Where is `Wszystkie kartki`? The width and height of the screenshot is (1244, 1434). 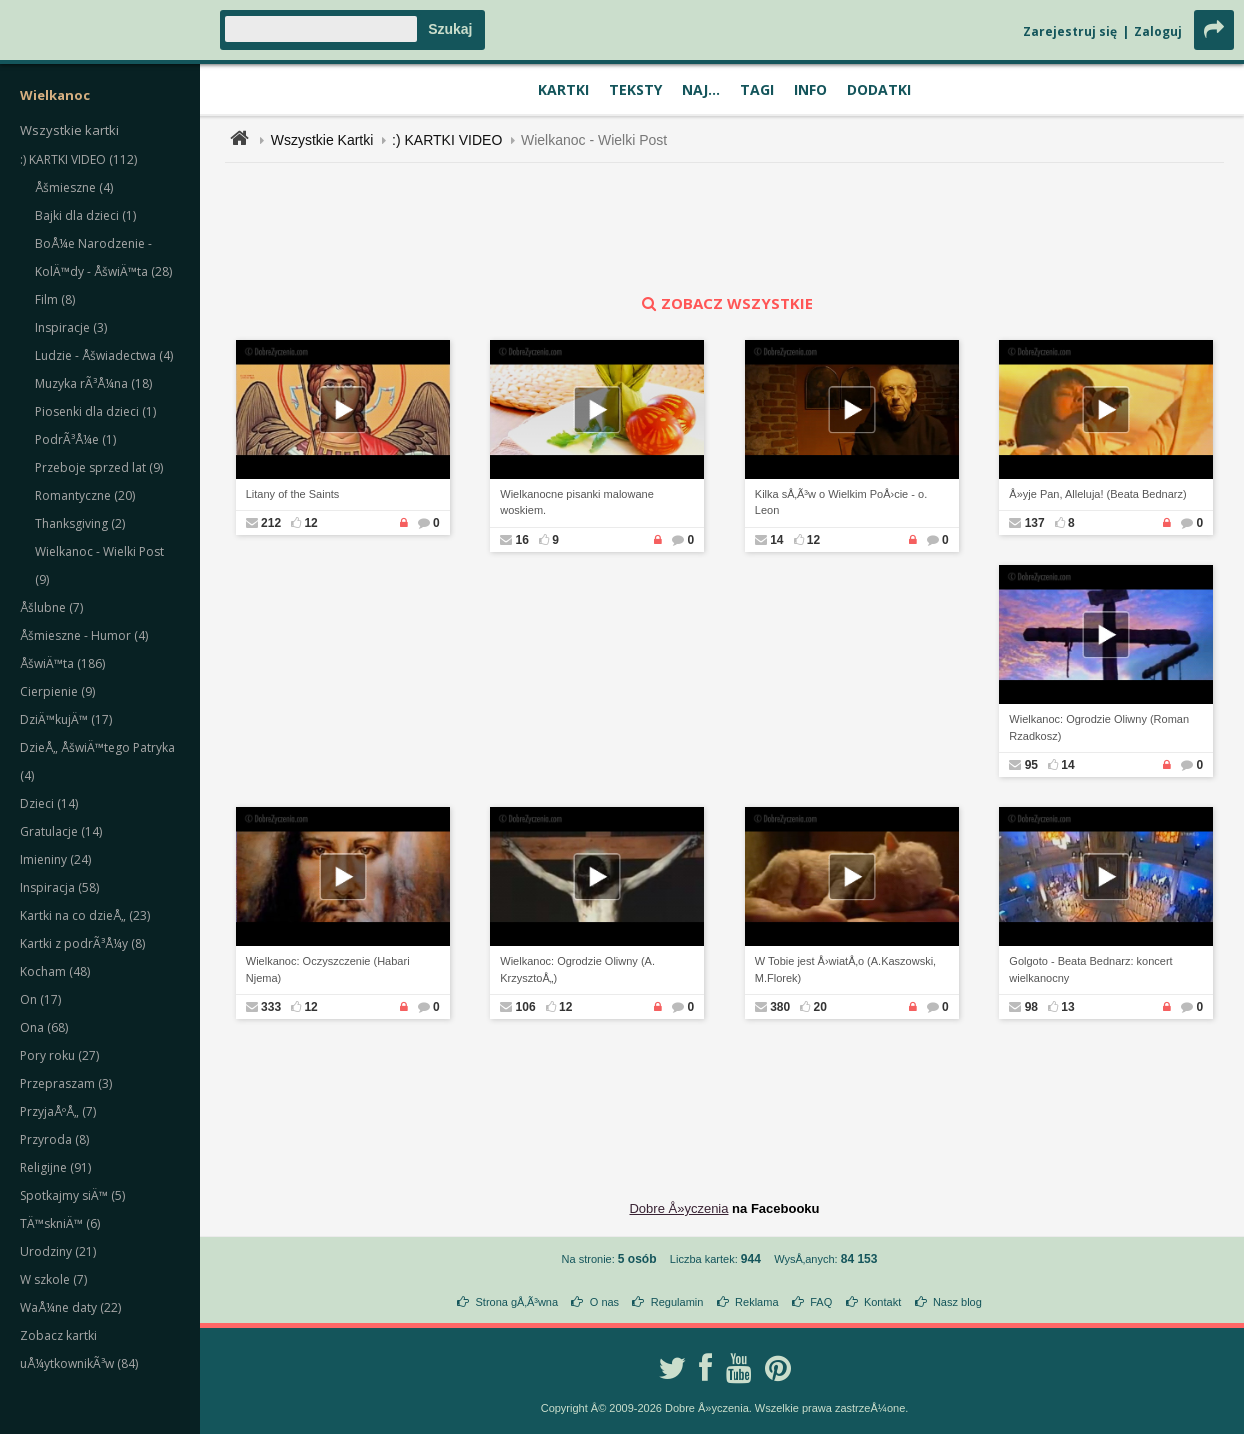 Wszystkie kartki is located at coordinates (69, 130).